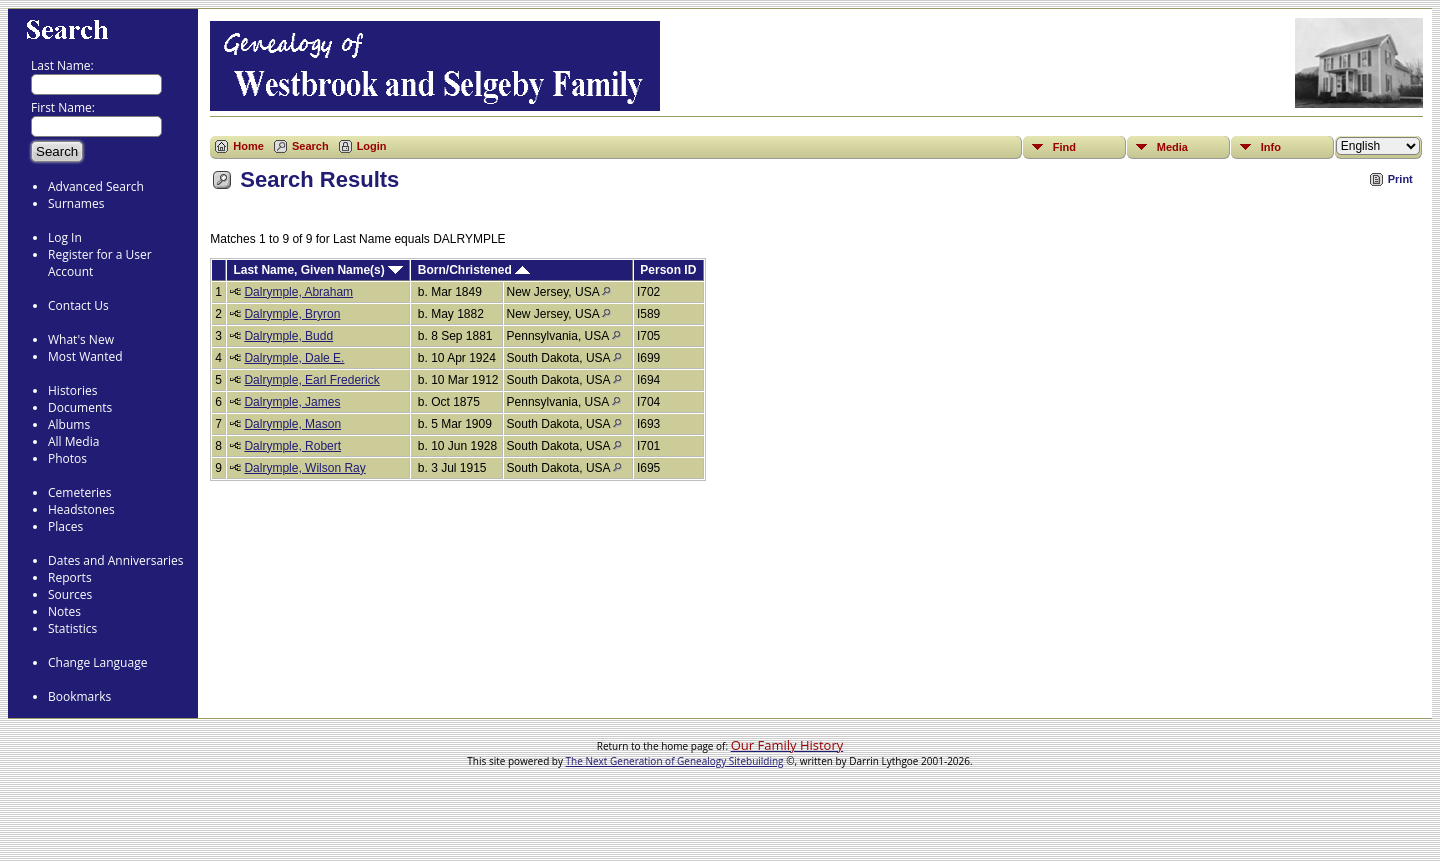  Describe the element at coordinates (1064, 147) in the screenshot. I see `Find` at that location.